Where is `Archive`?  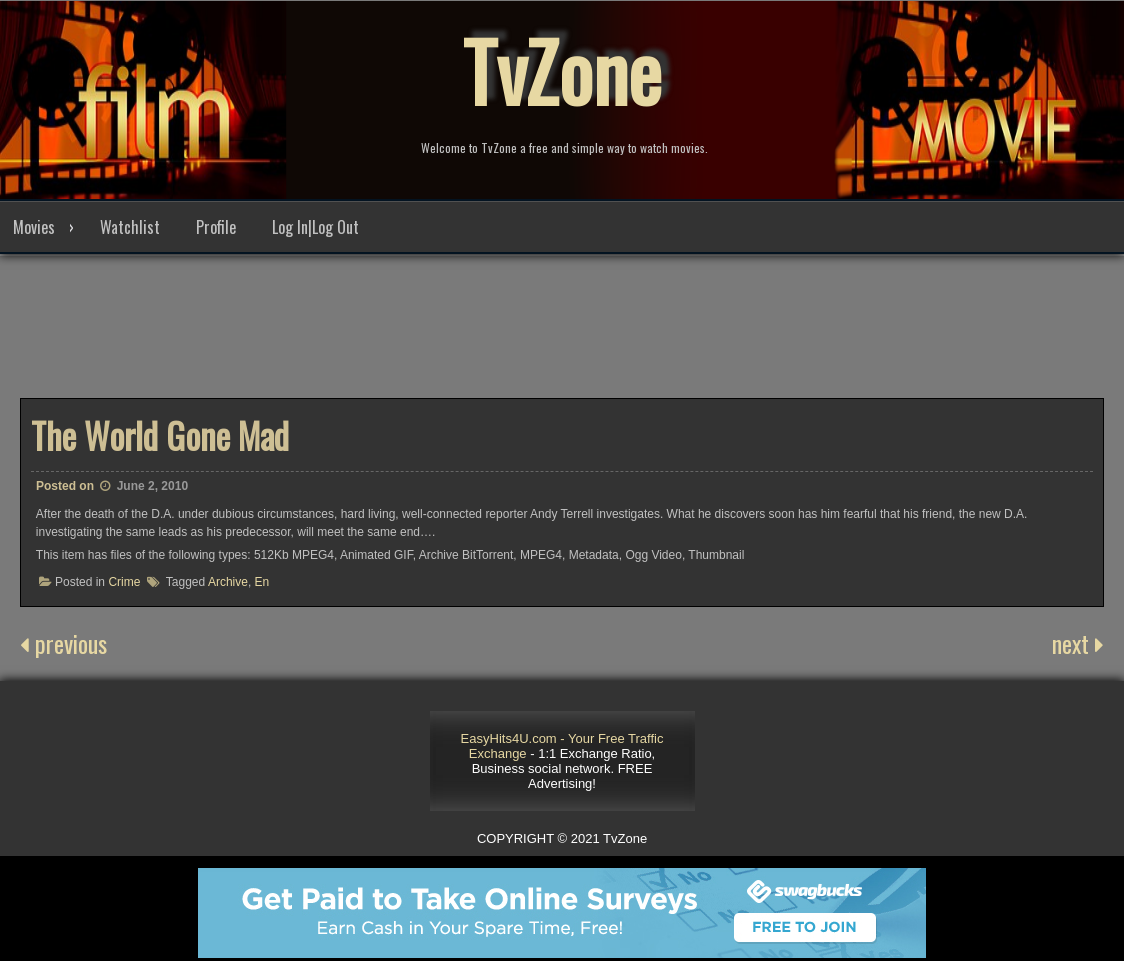 Archive is located at coordinates (228, 582).